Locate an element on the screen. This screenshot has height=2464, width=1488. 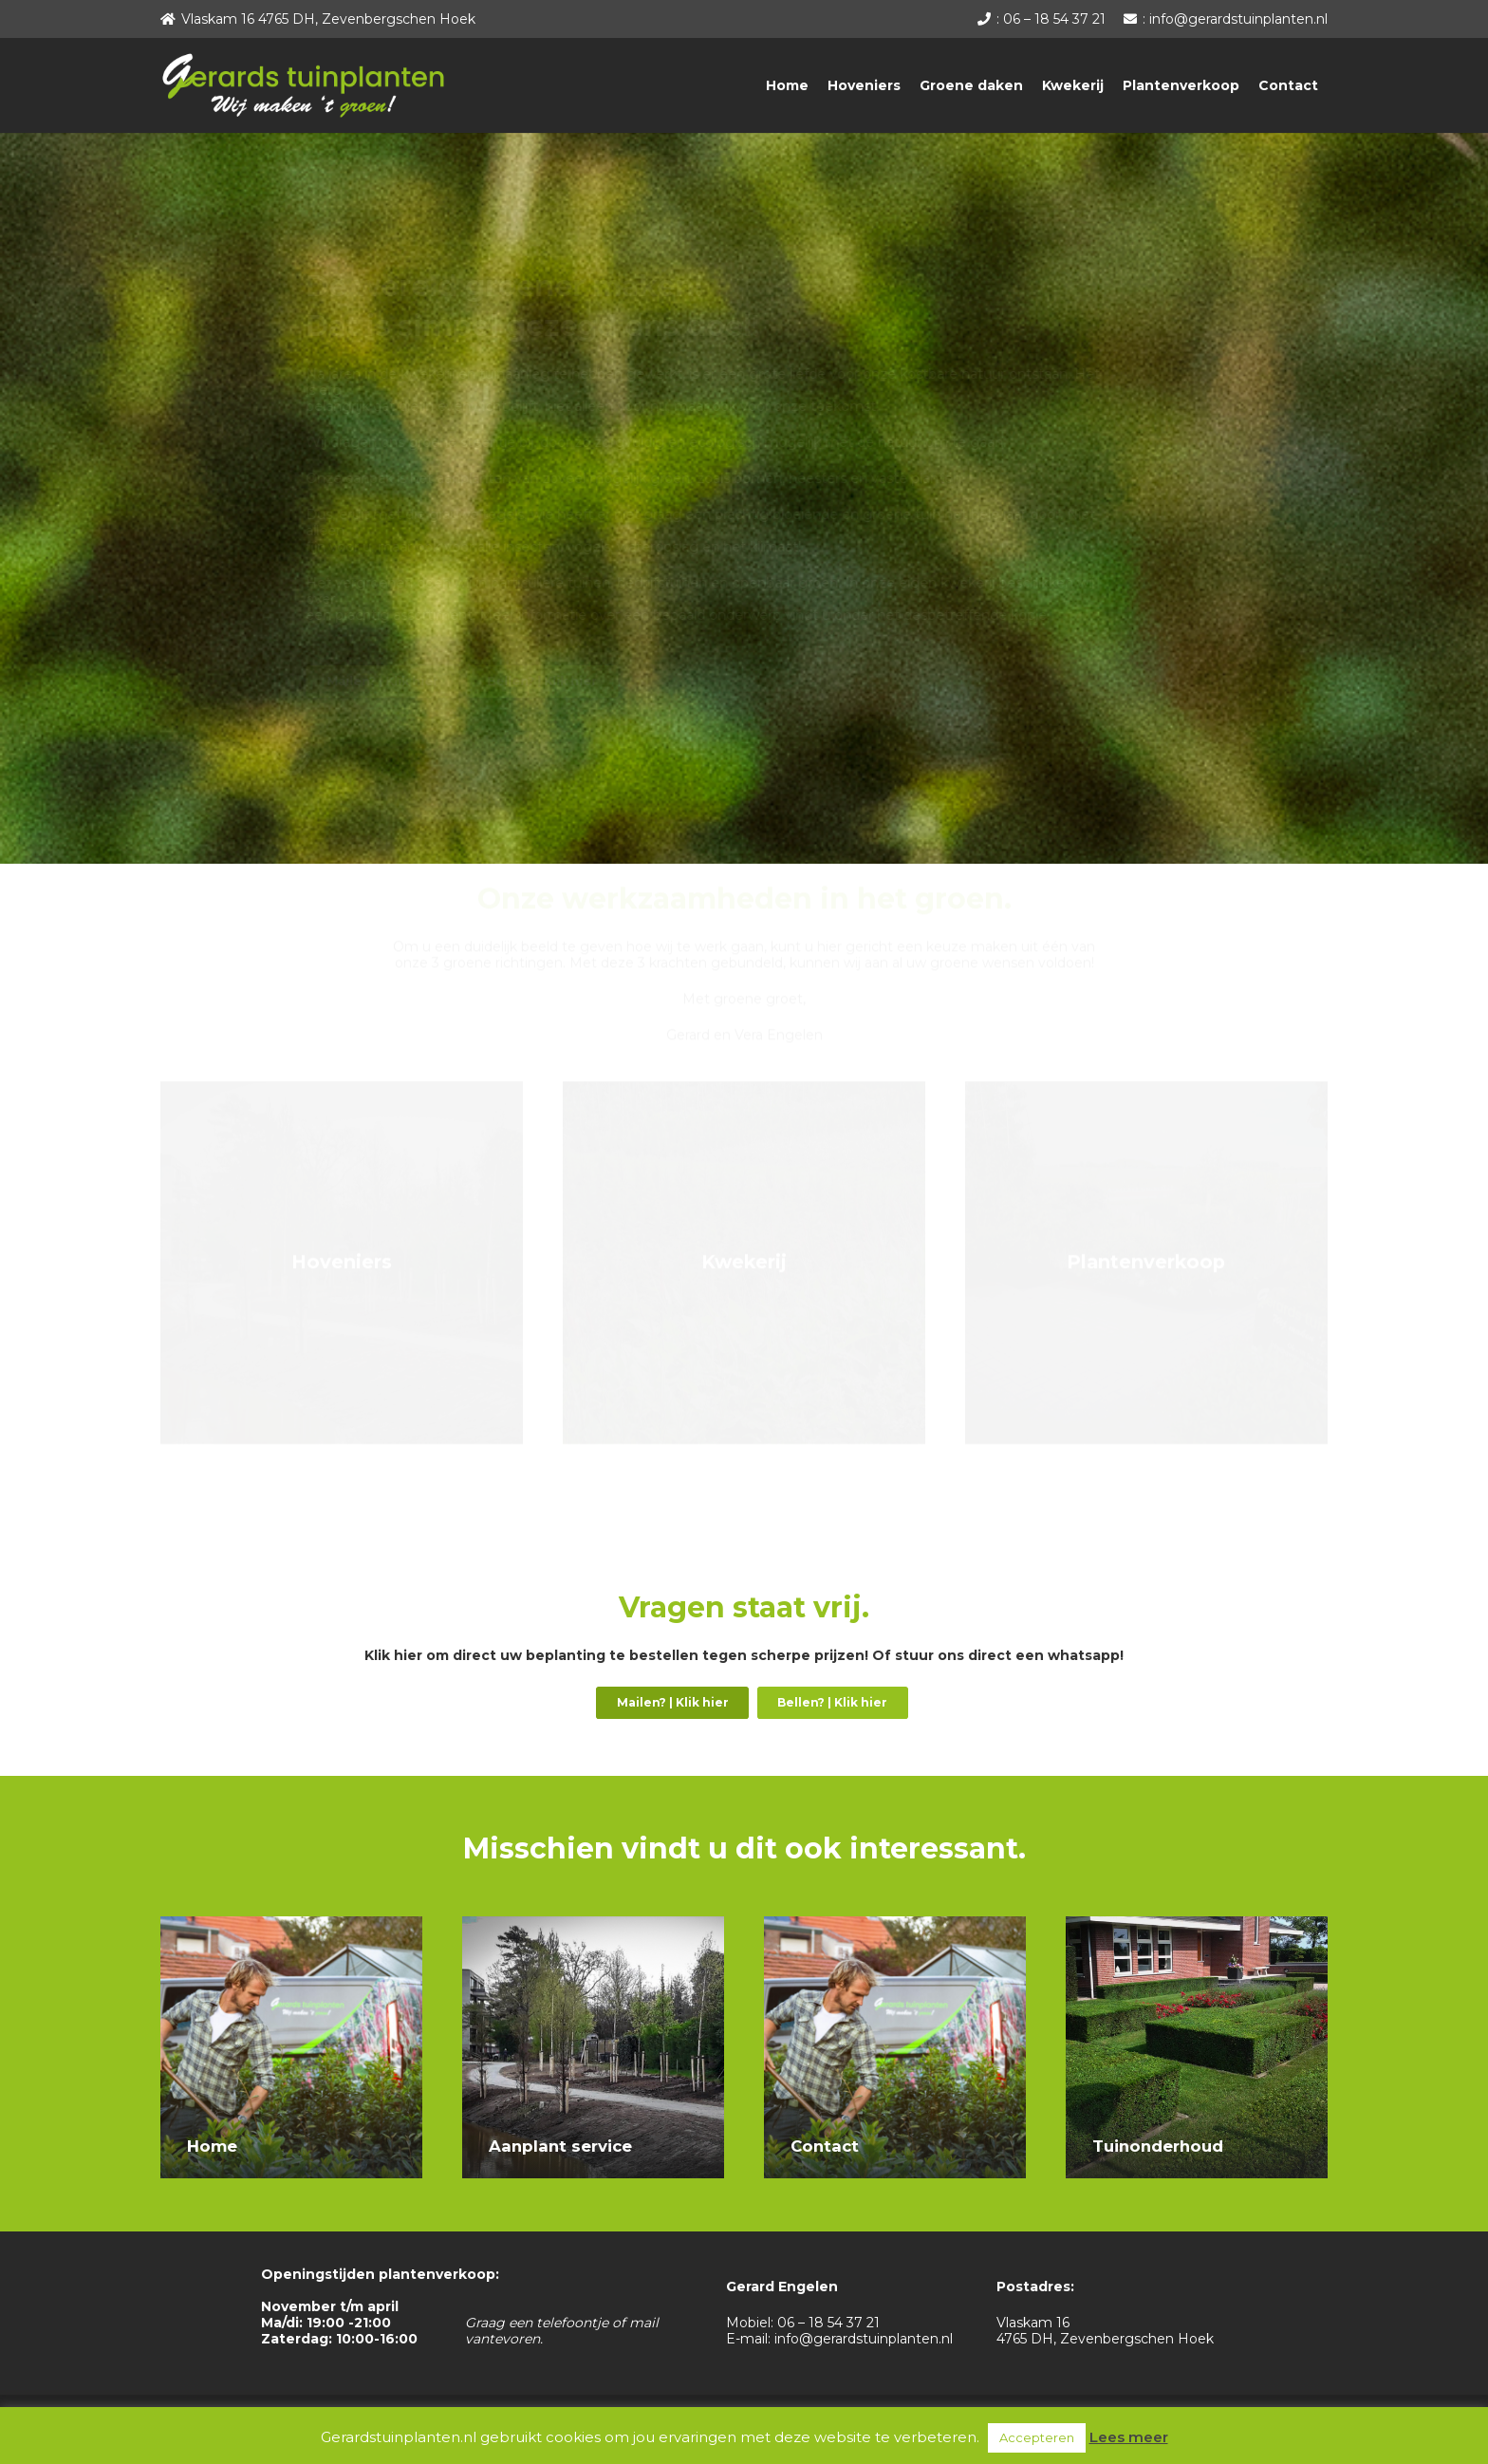
[Tuinonderhoud] is located at coordinates (1197, 1923).